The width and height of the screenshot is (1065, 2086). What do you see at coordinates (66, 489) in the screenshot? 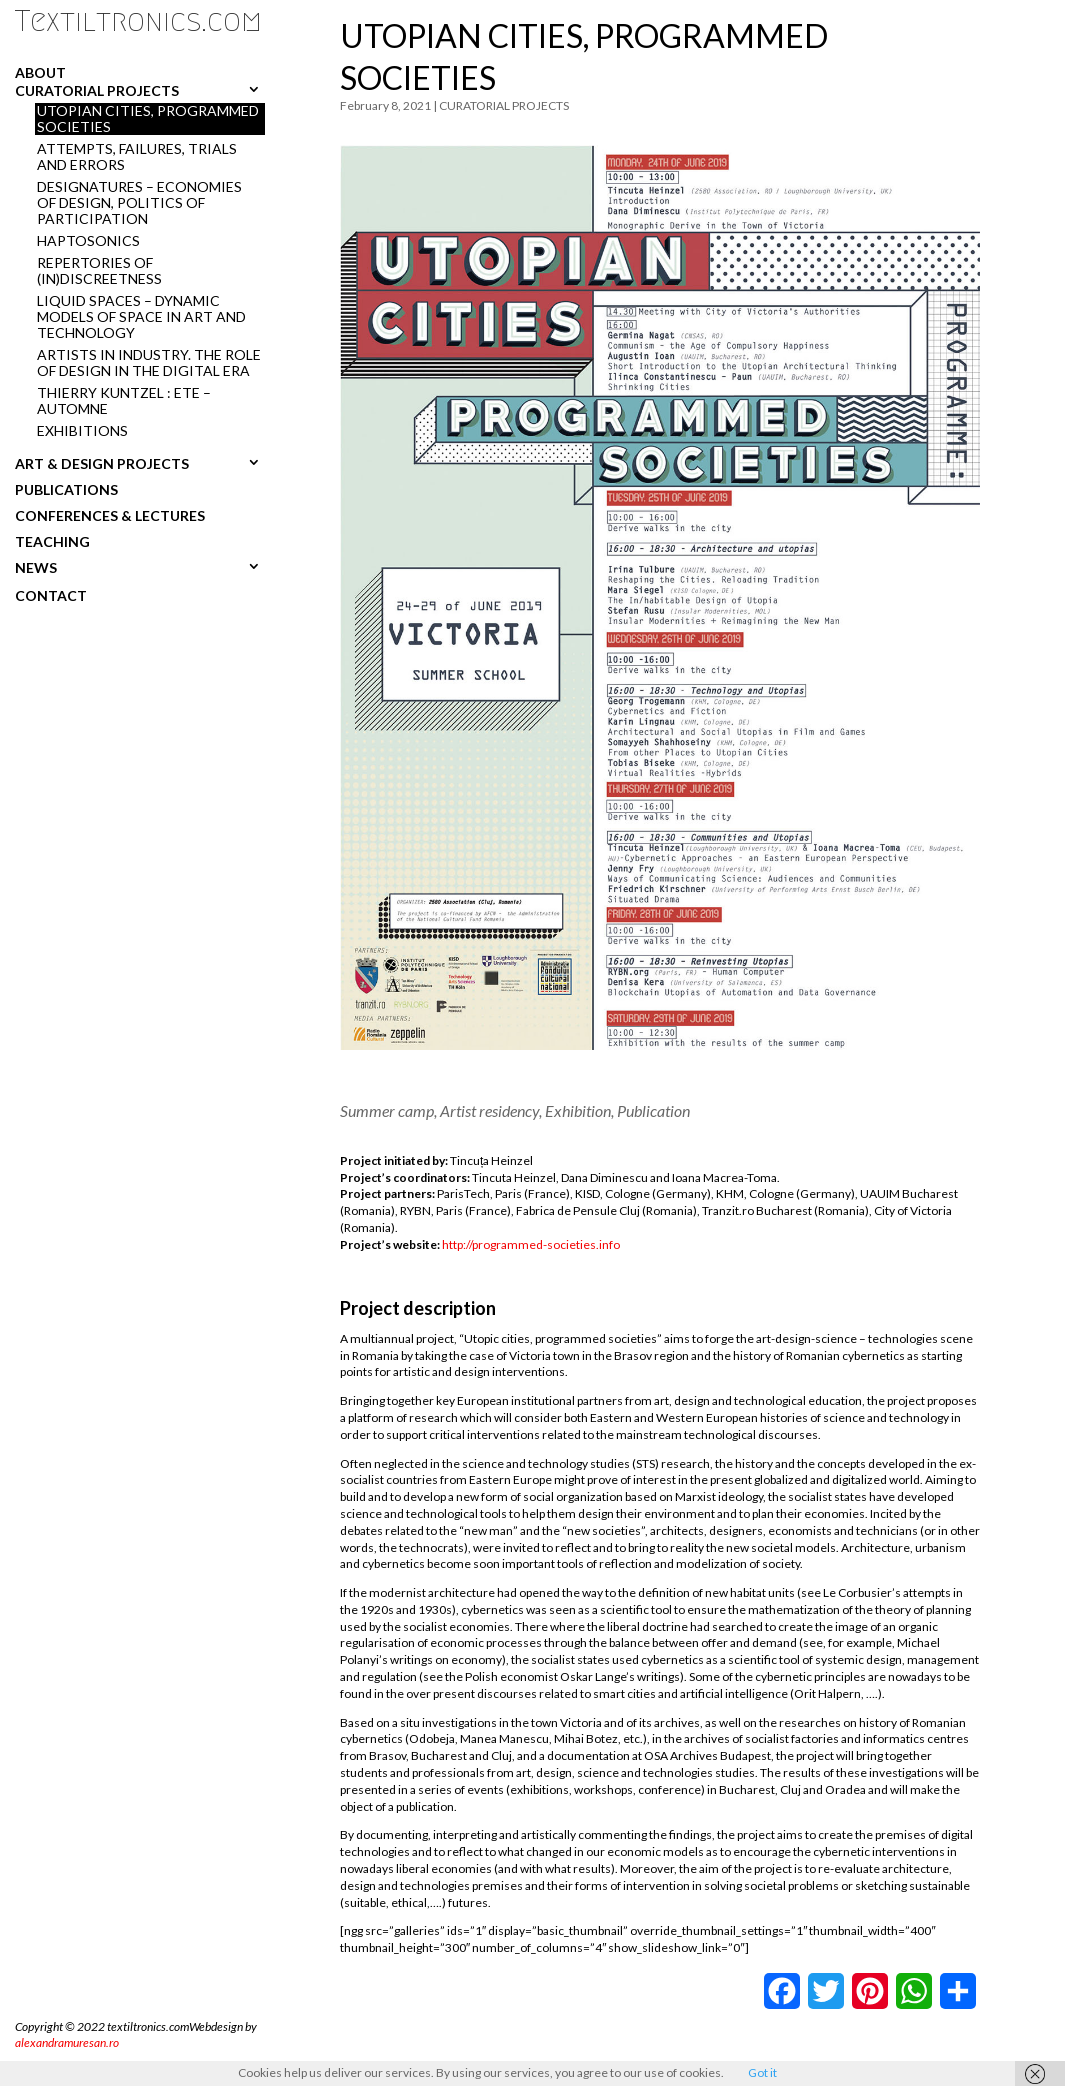
I see `PUBLICATIONS` at bounding box center [66, 489].